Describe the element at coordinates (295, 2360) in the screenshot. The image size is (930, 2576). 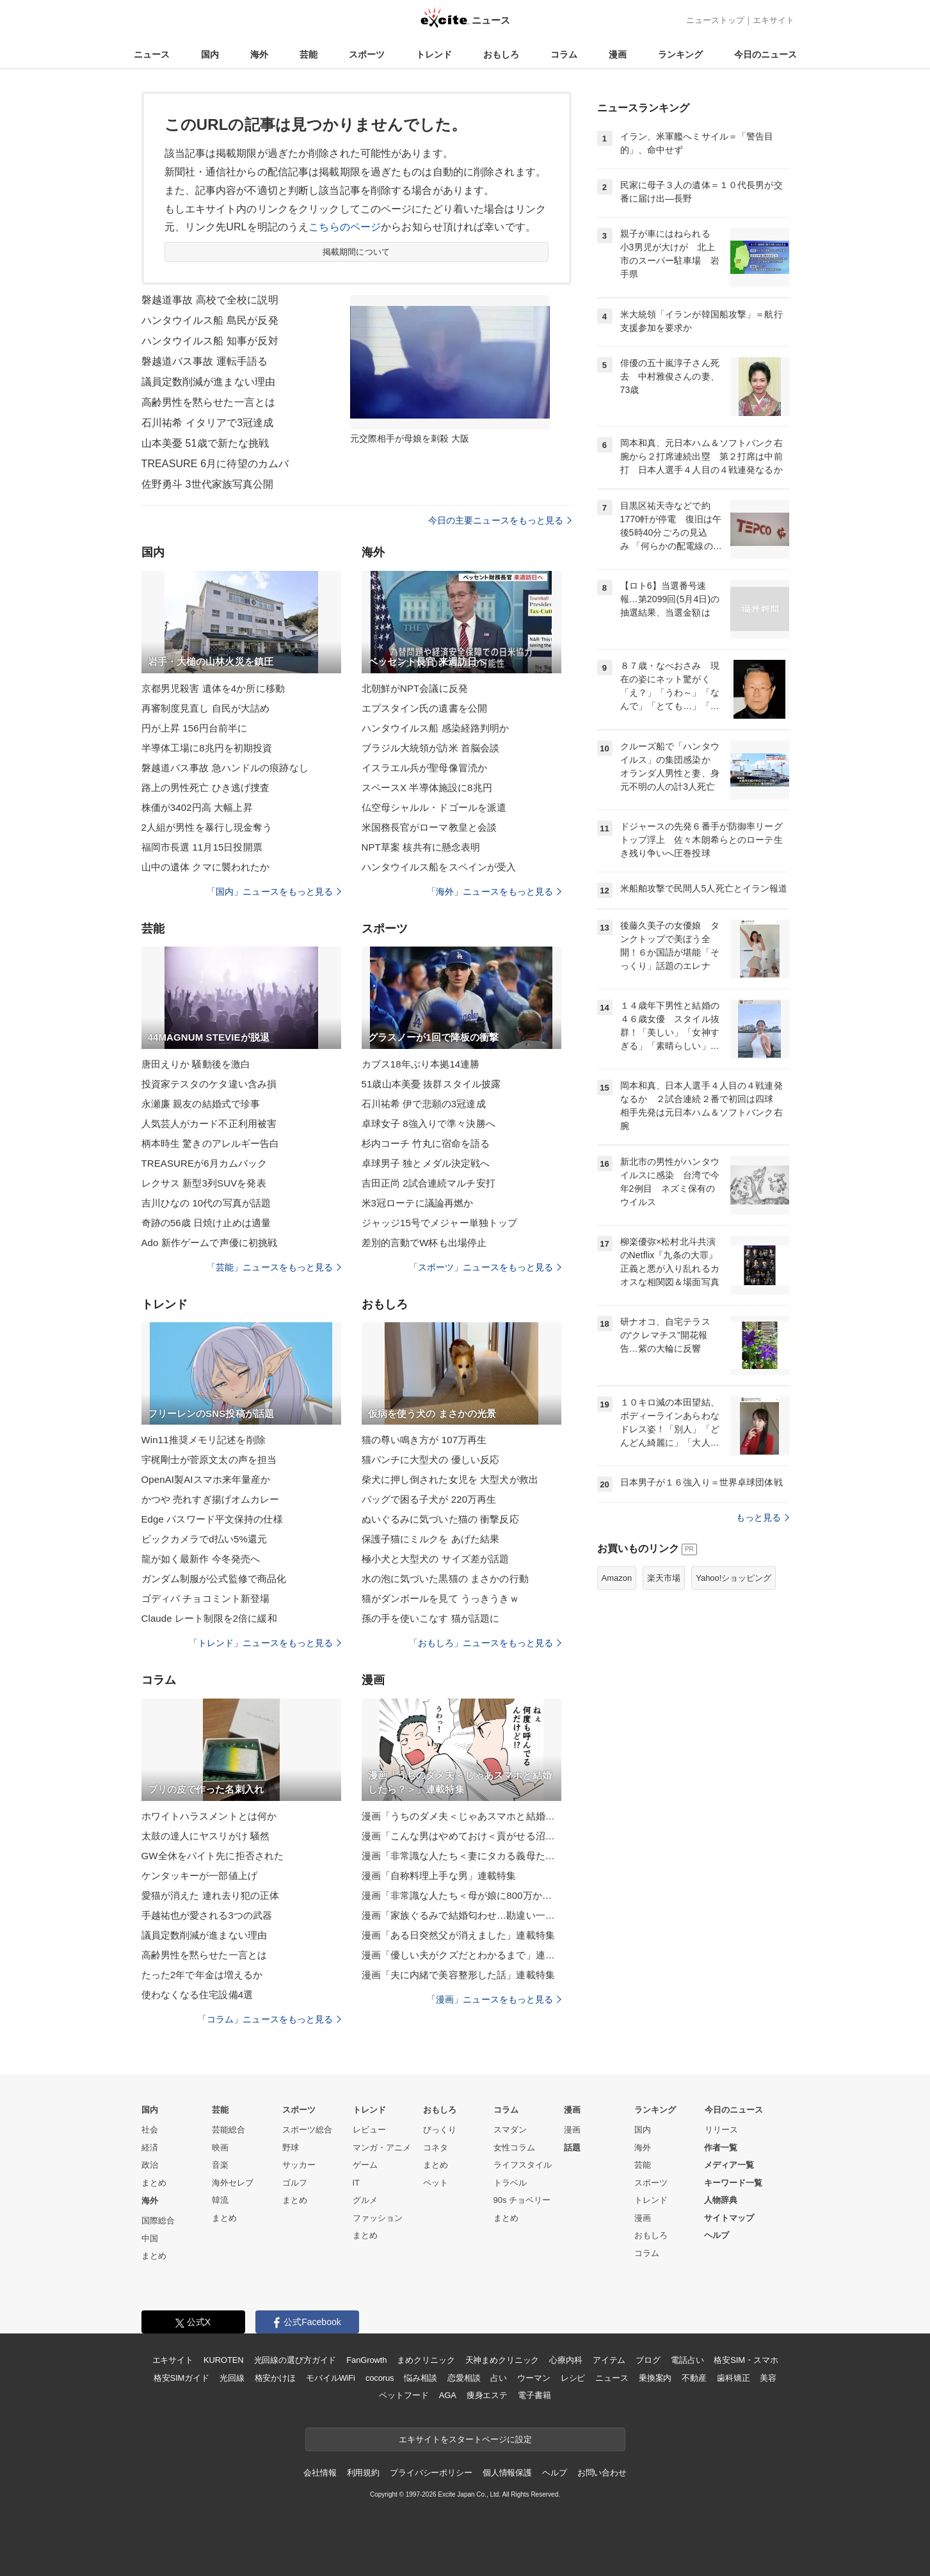
I see `光回線の選び方ガイド` at that location.